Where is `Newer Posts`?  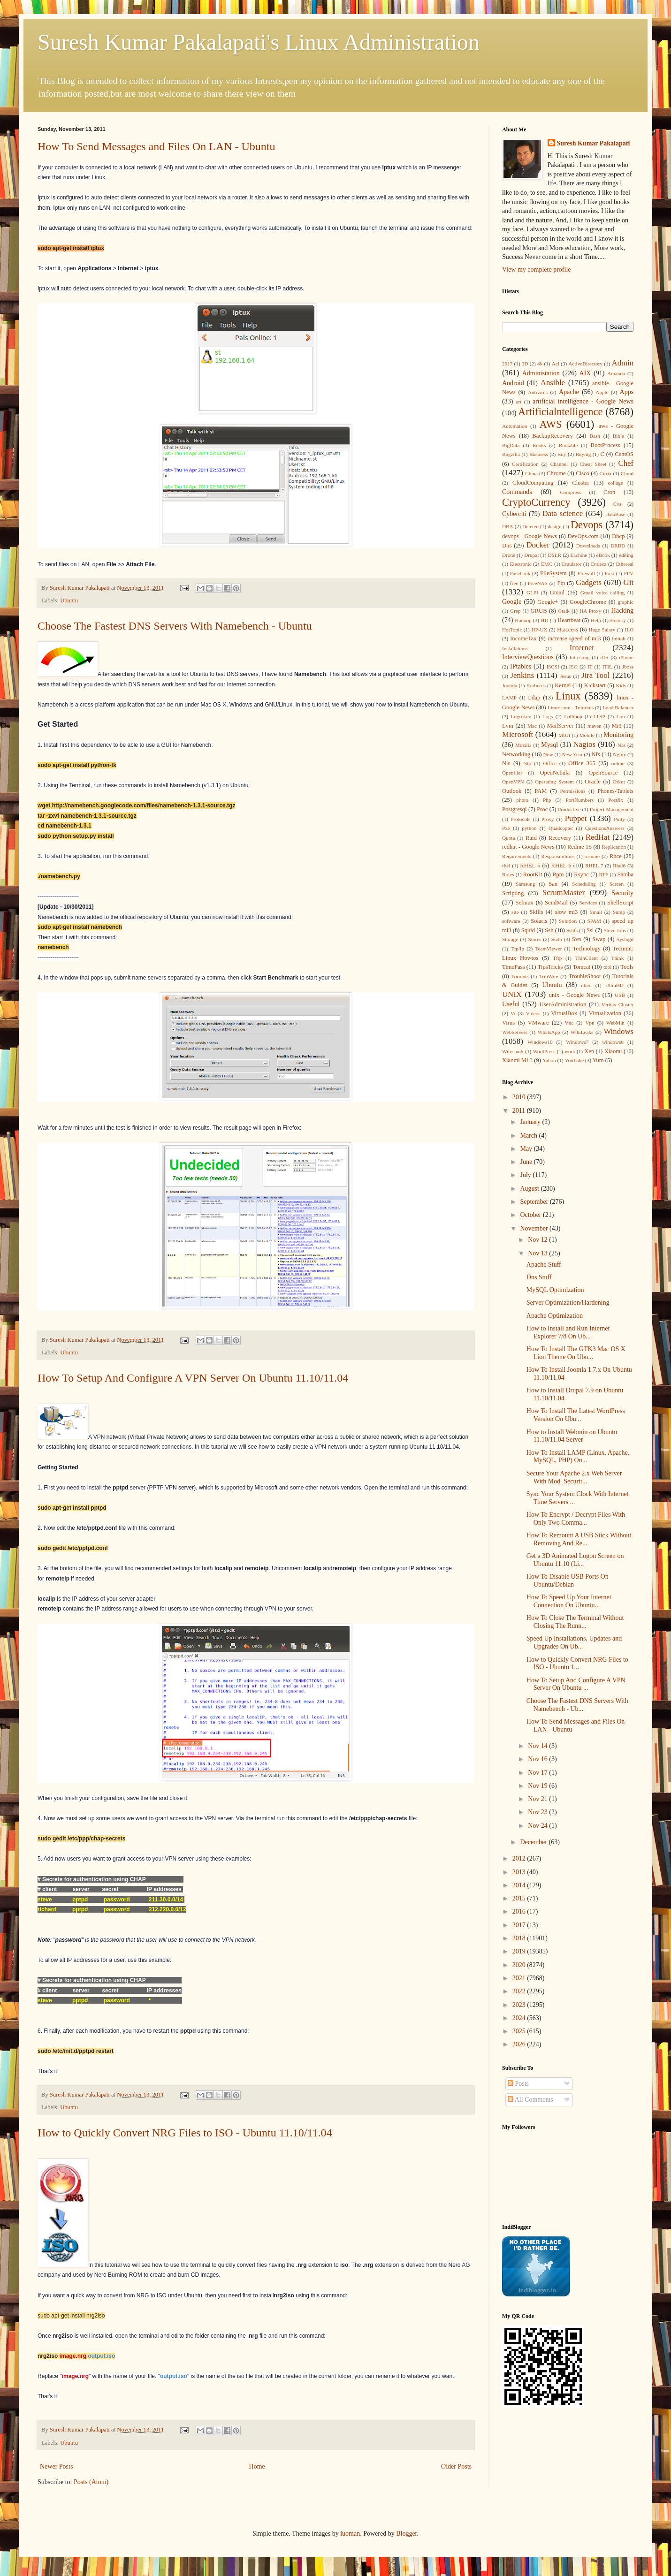
Newer Posts is located at coordinates (56, 2466).